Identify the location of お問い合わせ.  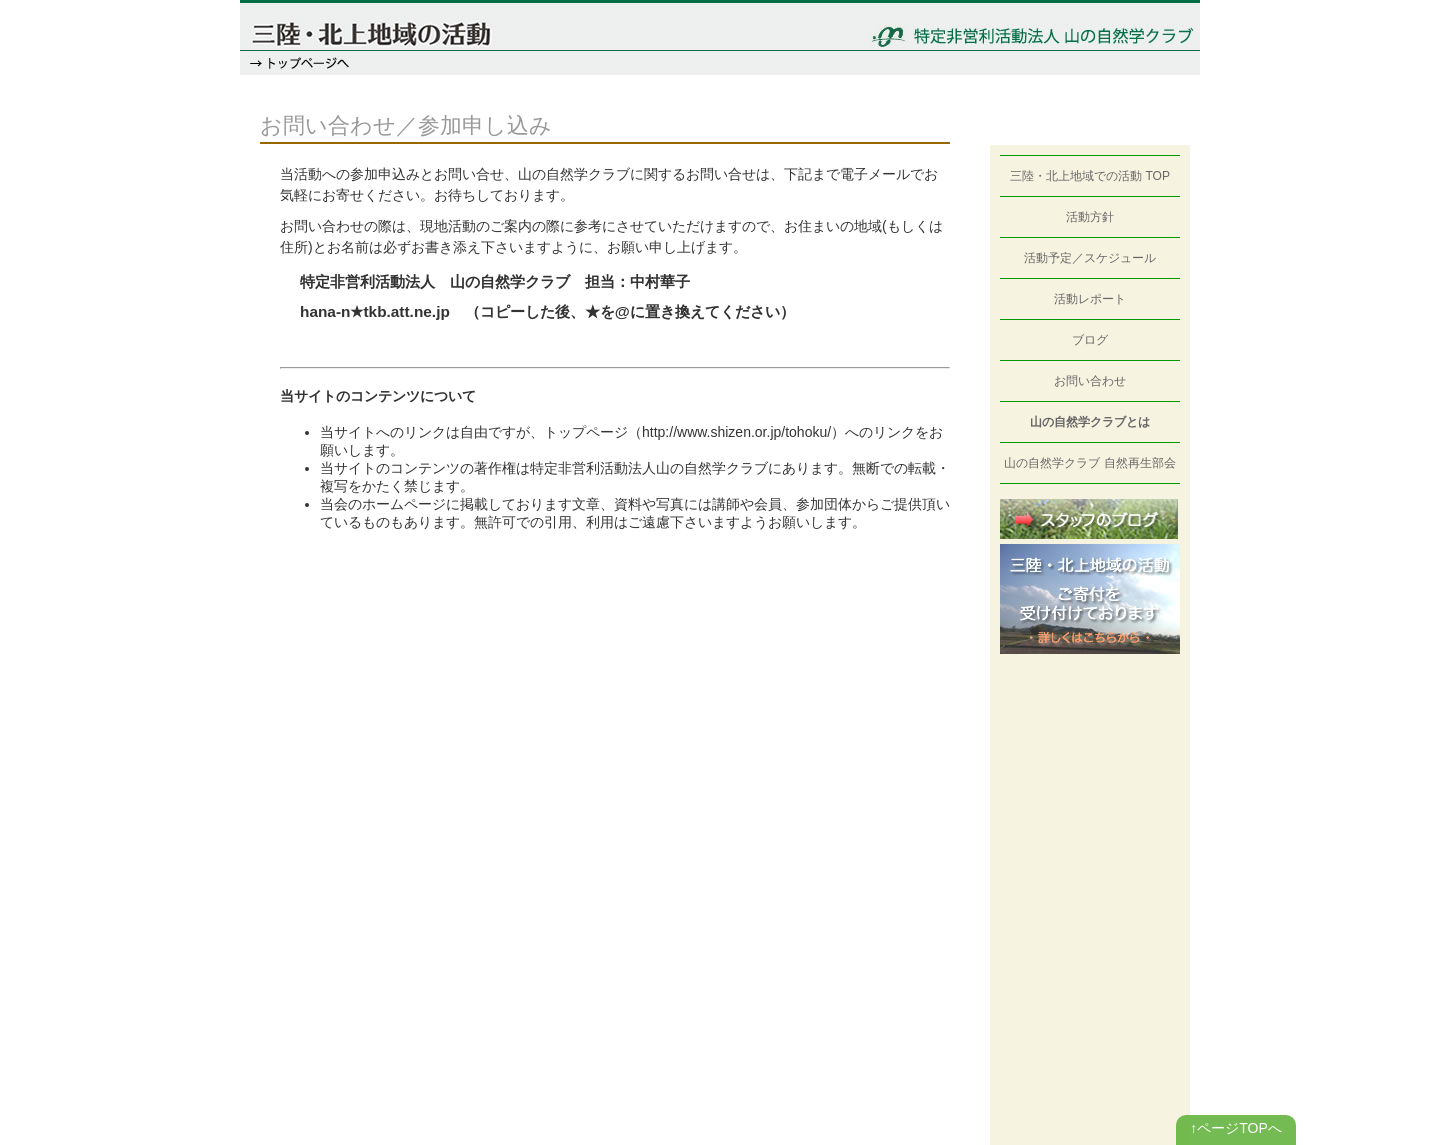
(1090, 381).